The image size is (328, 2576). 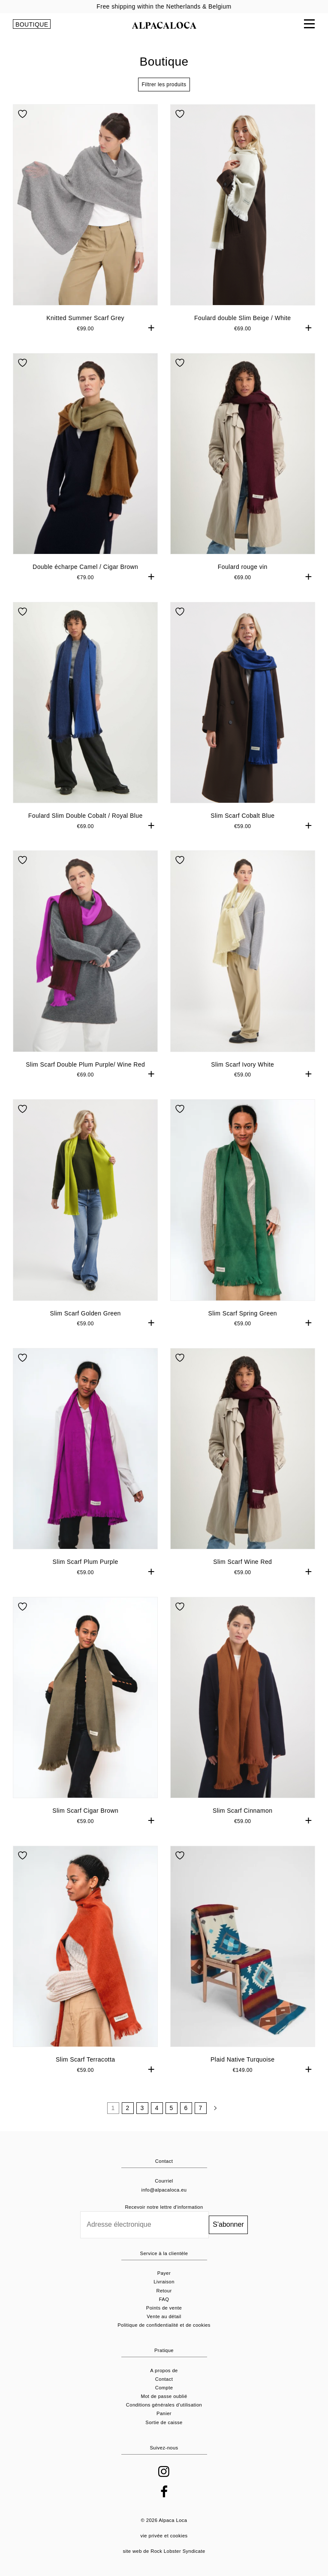 What do you see at coordinates (164, 2387) in the screenshot?
I see `Compte` at bounding box center [164, 2387].